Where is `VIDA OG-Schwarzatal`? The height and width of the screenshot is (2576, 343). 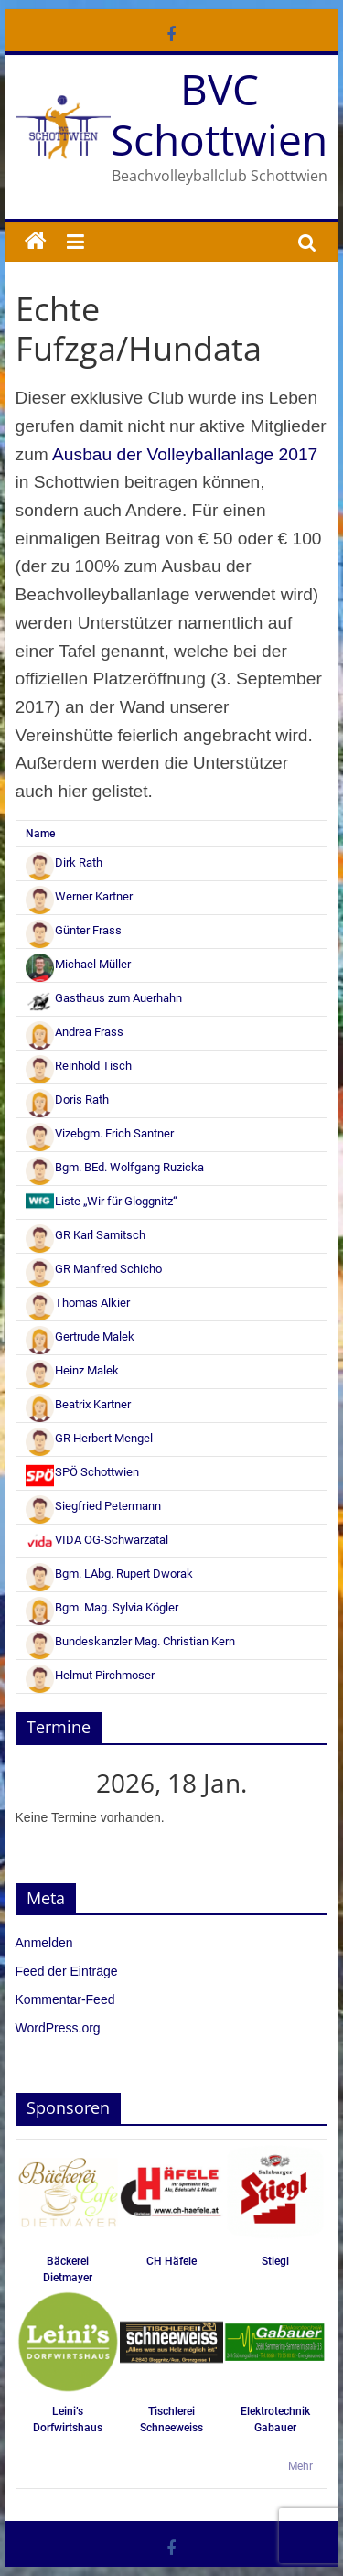 VIDA OG-Schwarzatal is located at coordinates (97, 1540).